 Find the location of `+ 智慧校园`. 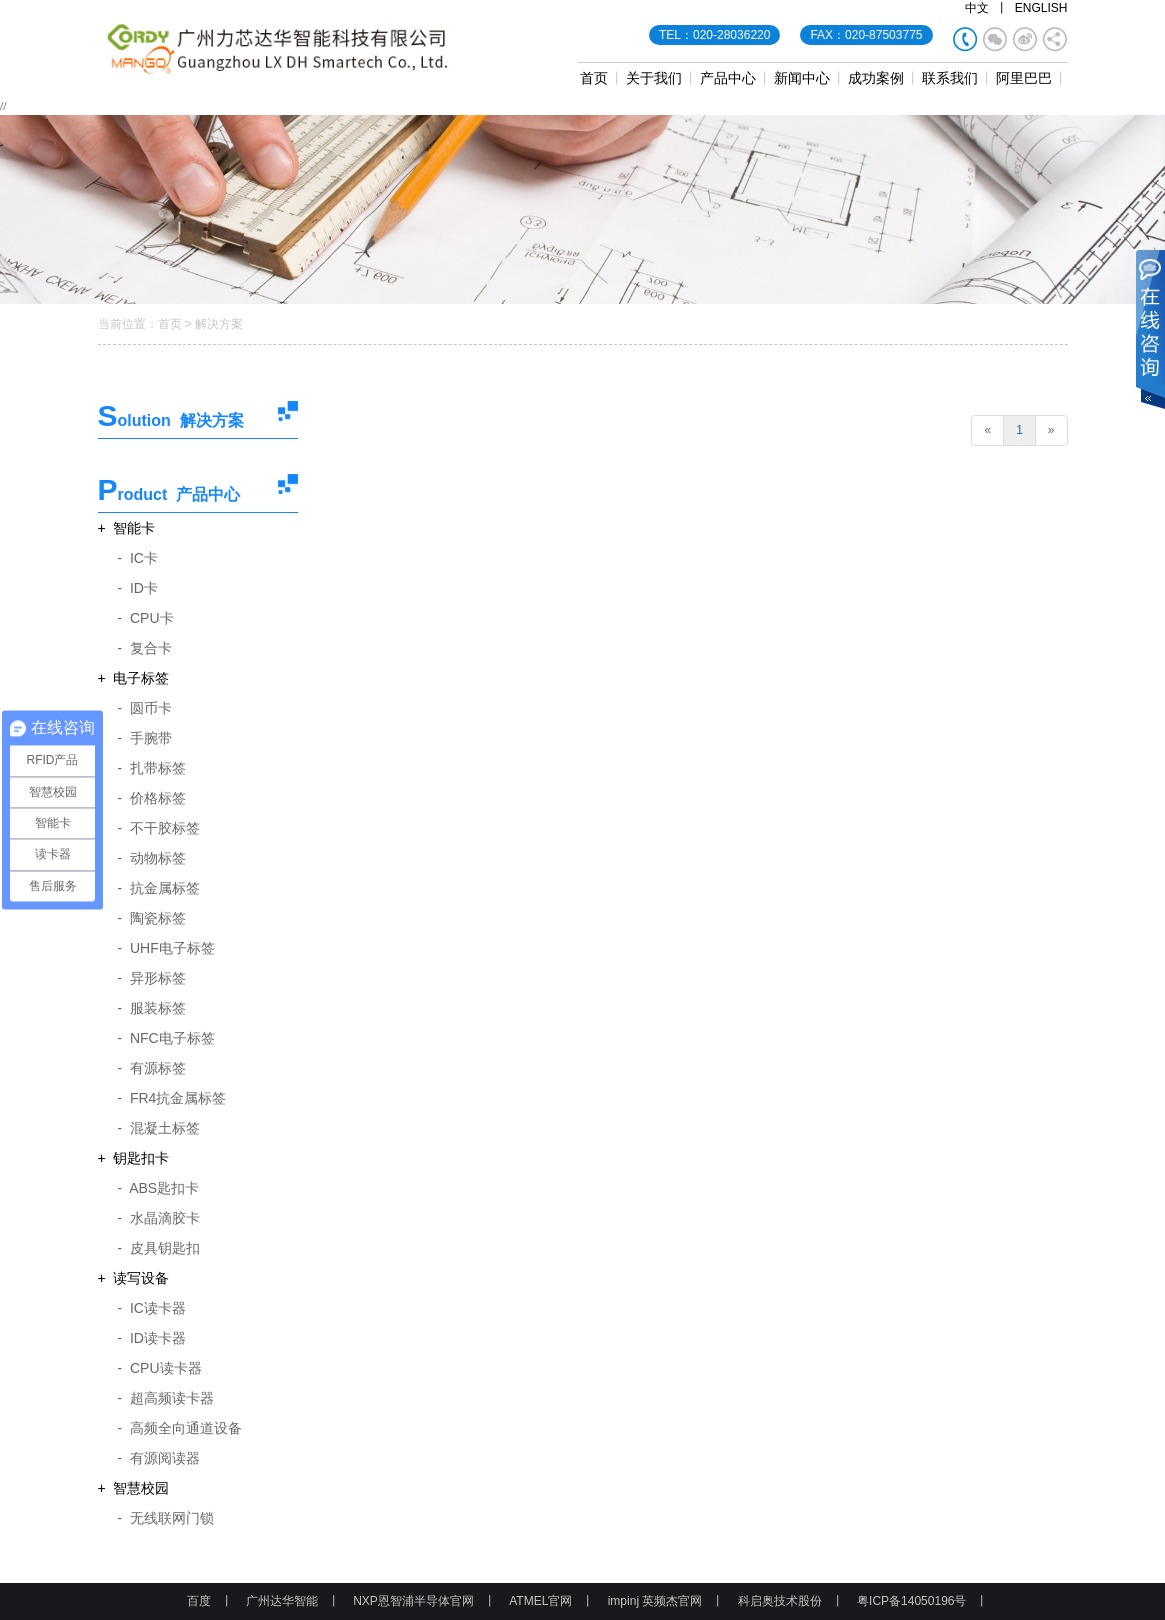

+ 智慧校园 is located at coordinates (134, 1488).